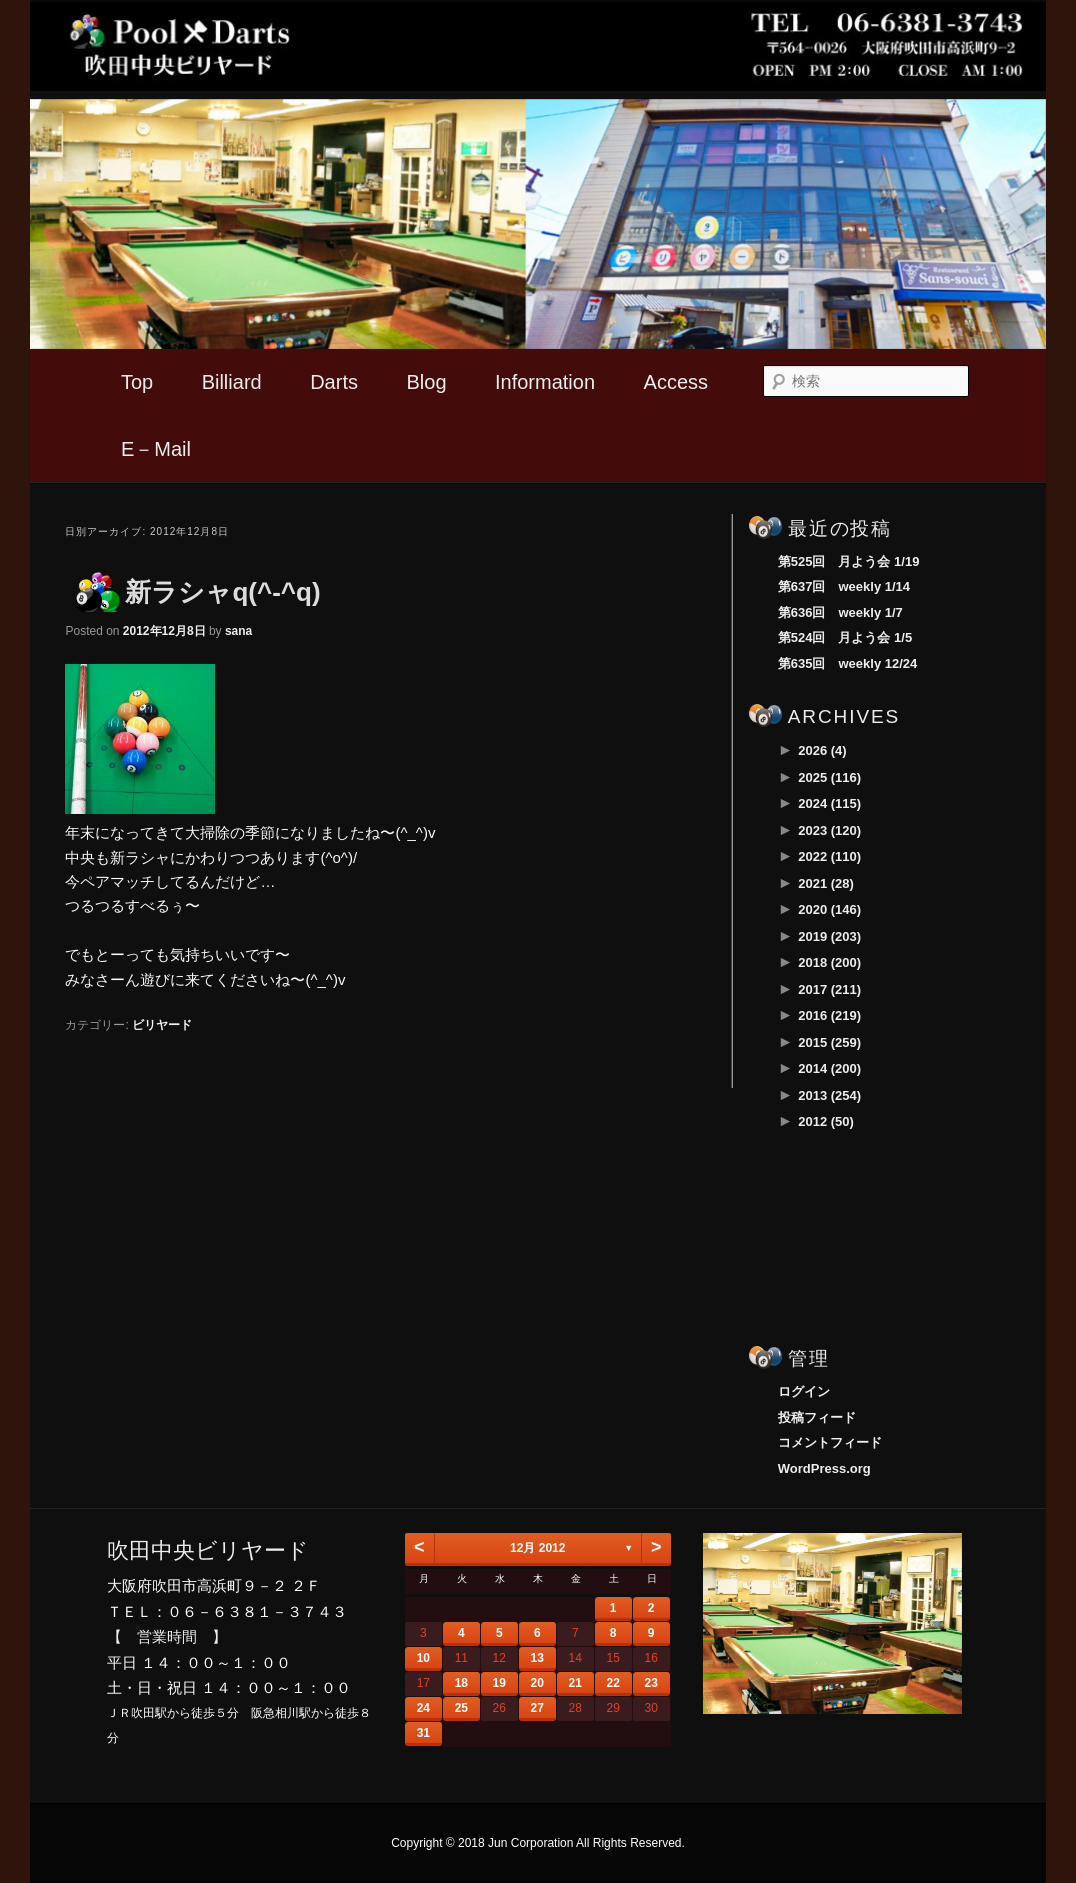 The image size is (1076, 1883). What do you see at coordinates (137, 382) in the screenshot?
I see `Top` at bounding box center [137, 382].